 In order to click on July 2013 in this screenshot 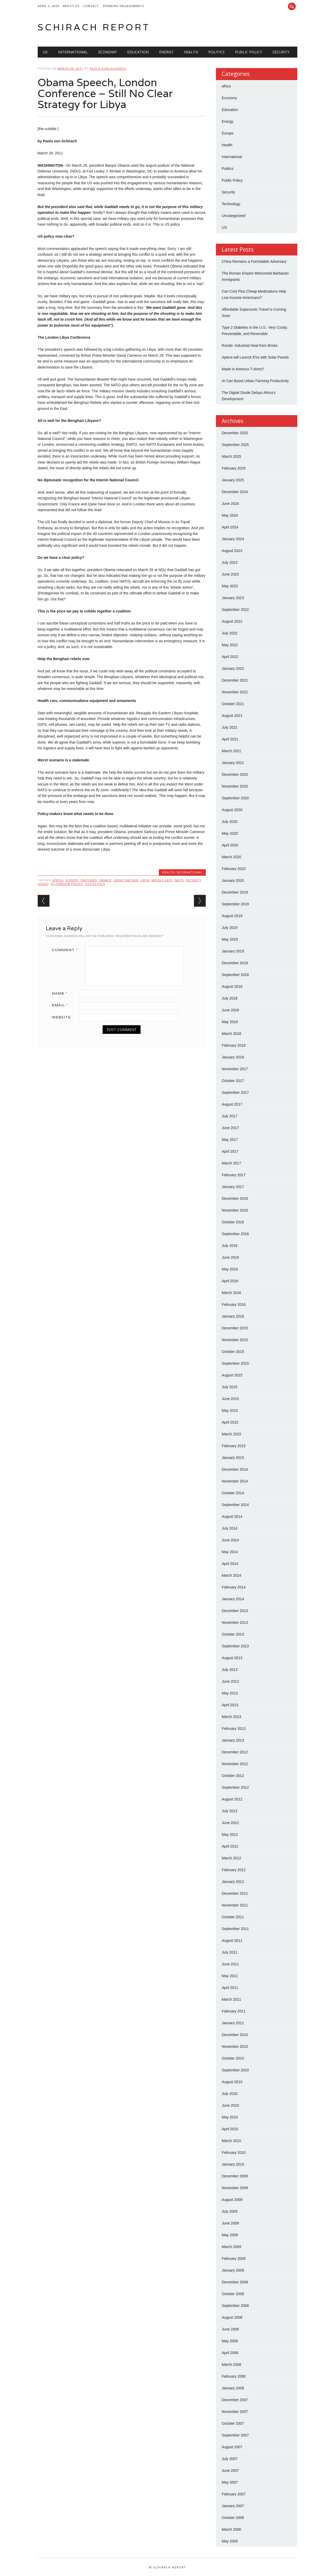, I will do `click(229, 1670)`.